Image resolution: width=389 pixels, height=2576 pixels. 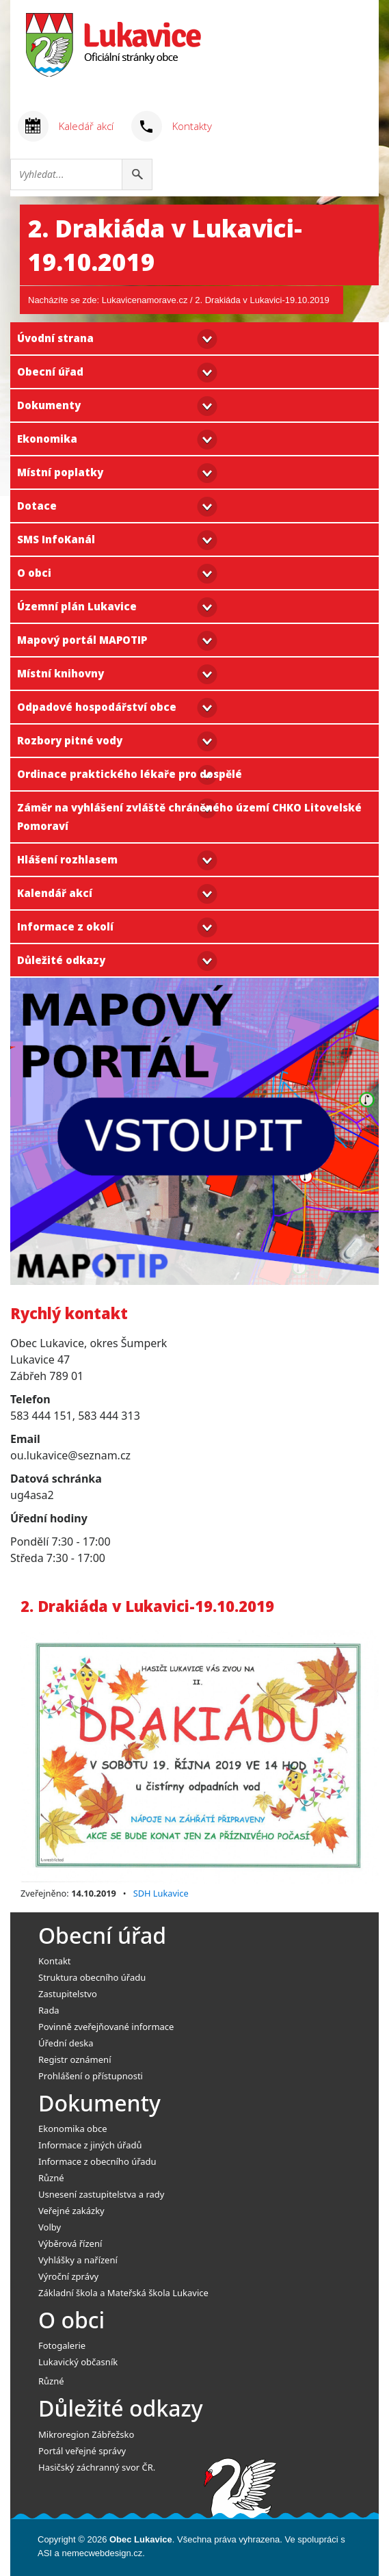 I want to click on SDH Lukavice, so click(x=161, y=1893).